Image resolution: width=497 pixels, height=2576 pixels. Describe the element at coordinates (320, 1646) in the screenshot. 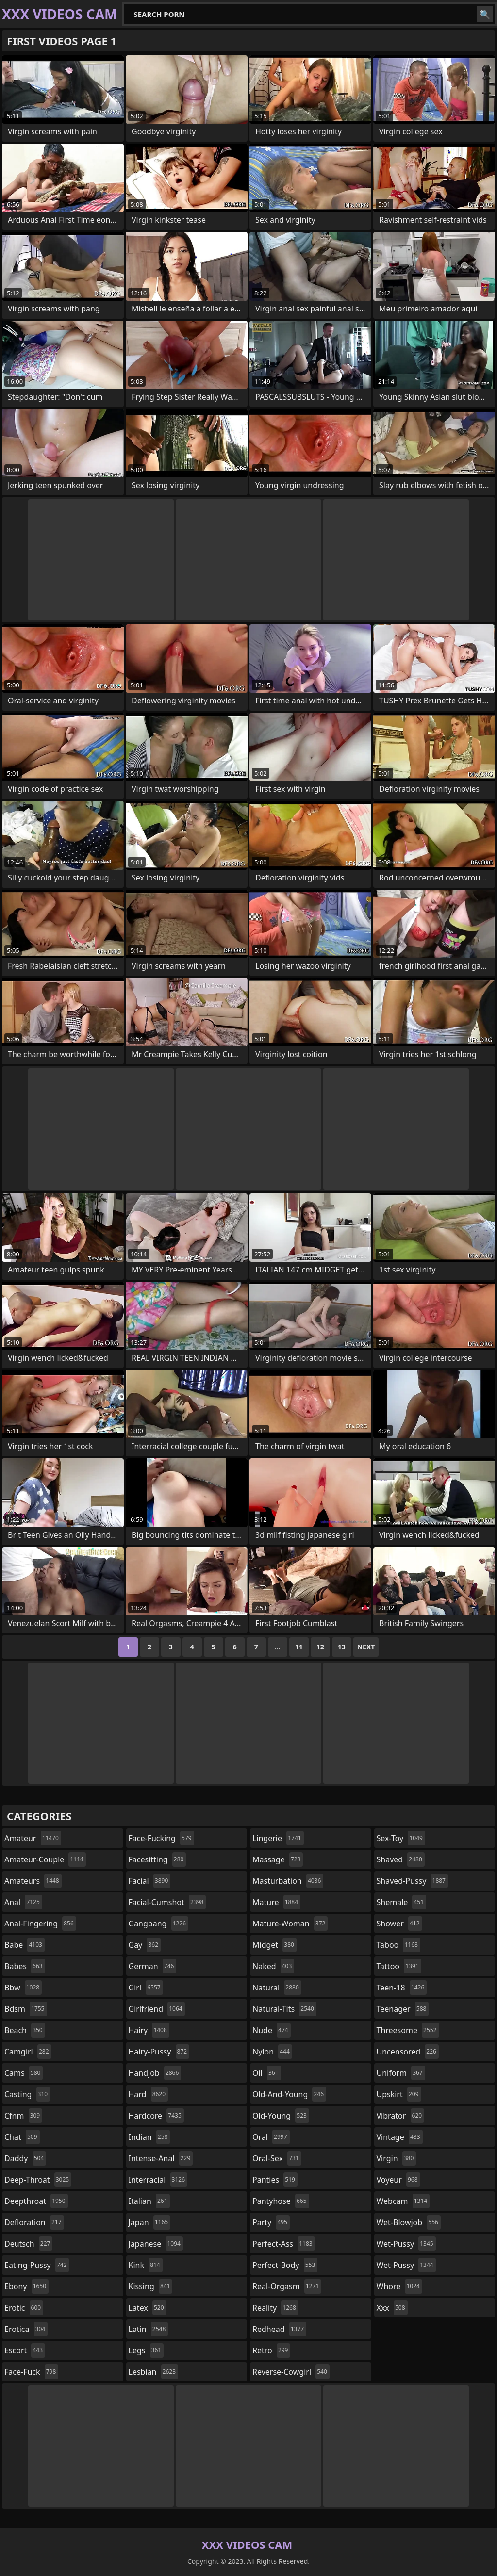

I see `12` at that location.